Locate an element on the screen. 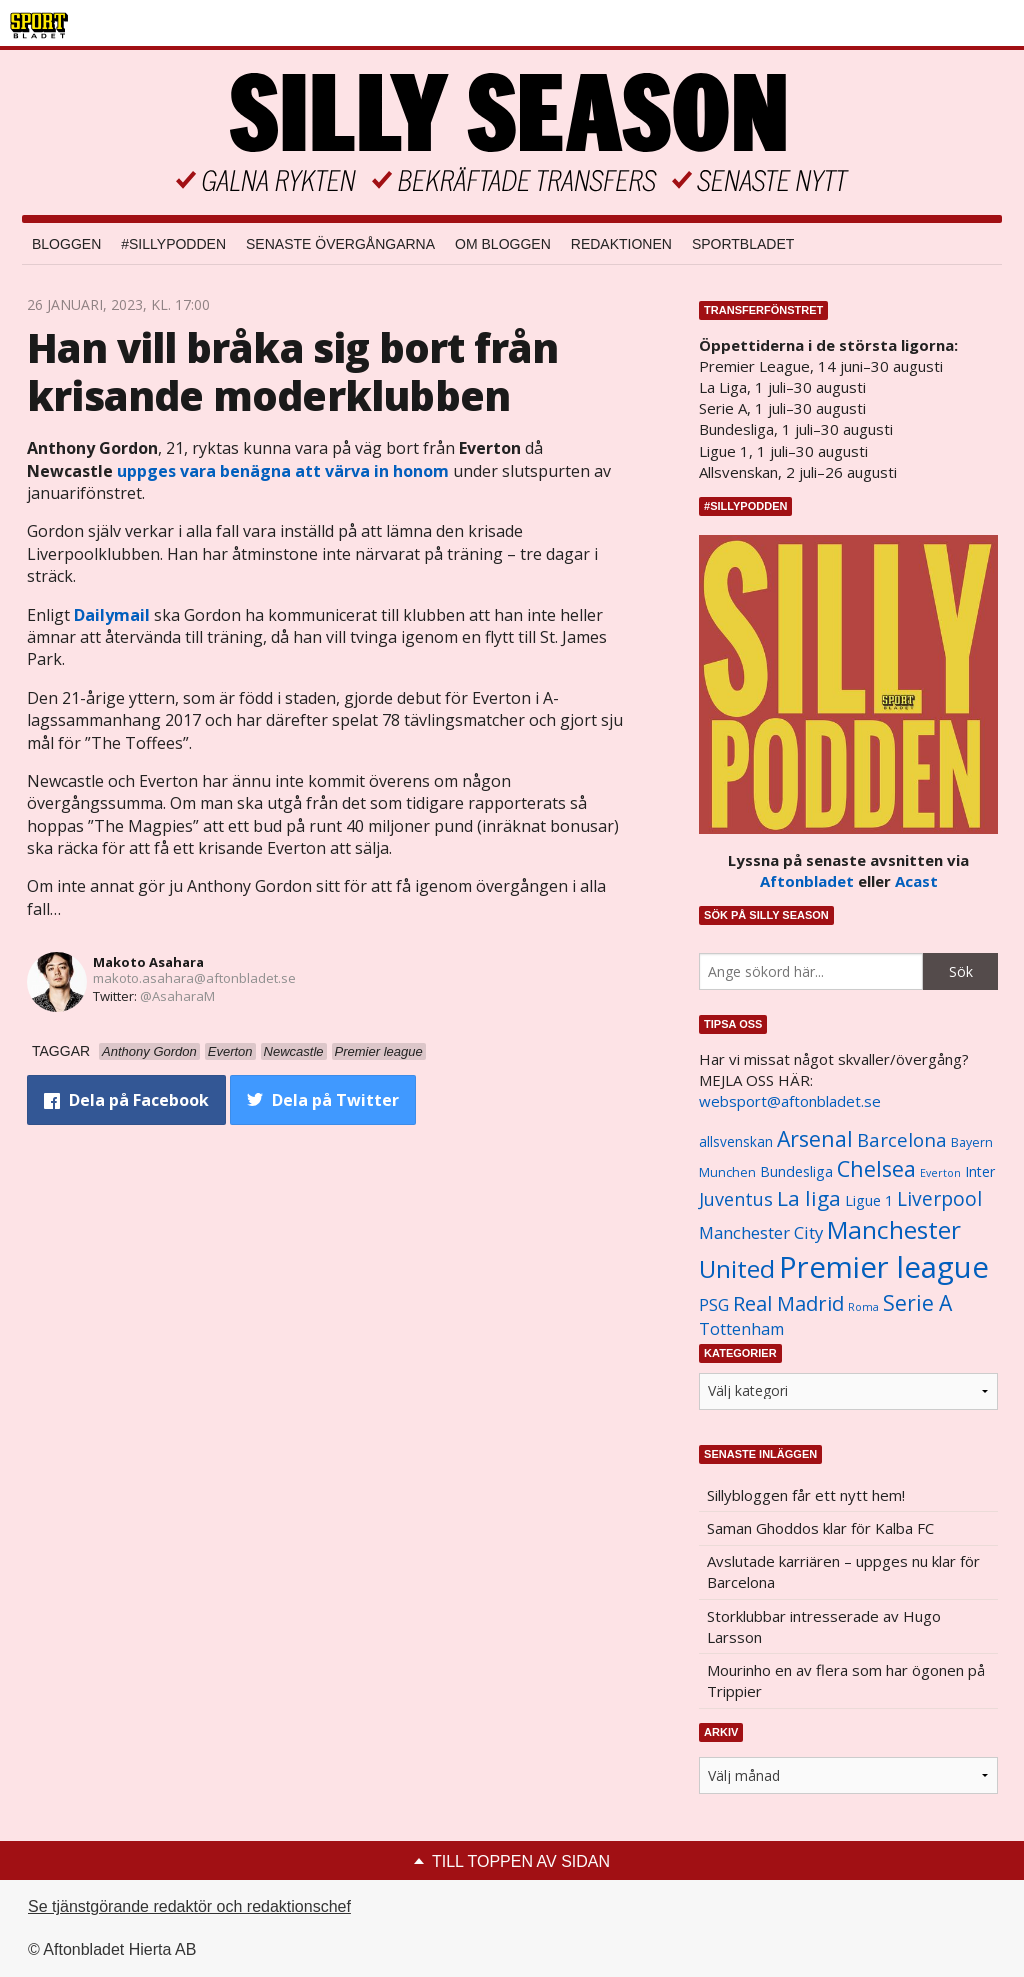 Image resolution: width=1024 pixels, height=1977 pixels. Manchester City [Manchester City (1 553 objekt)] is located at coordinates (761, 1232).